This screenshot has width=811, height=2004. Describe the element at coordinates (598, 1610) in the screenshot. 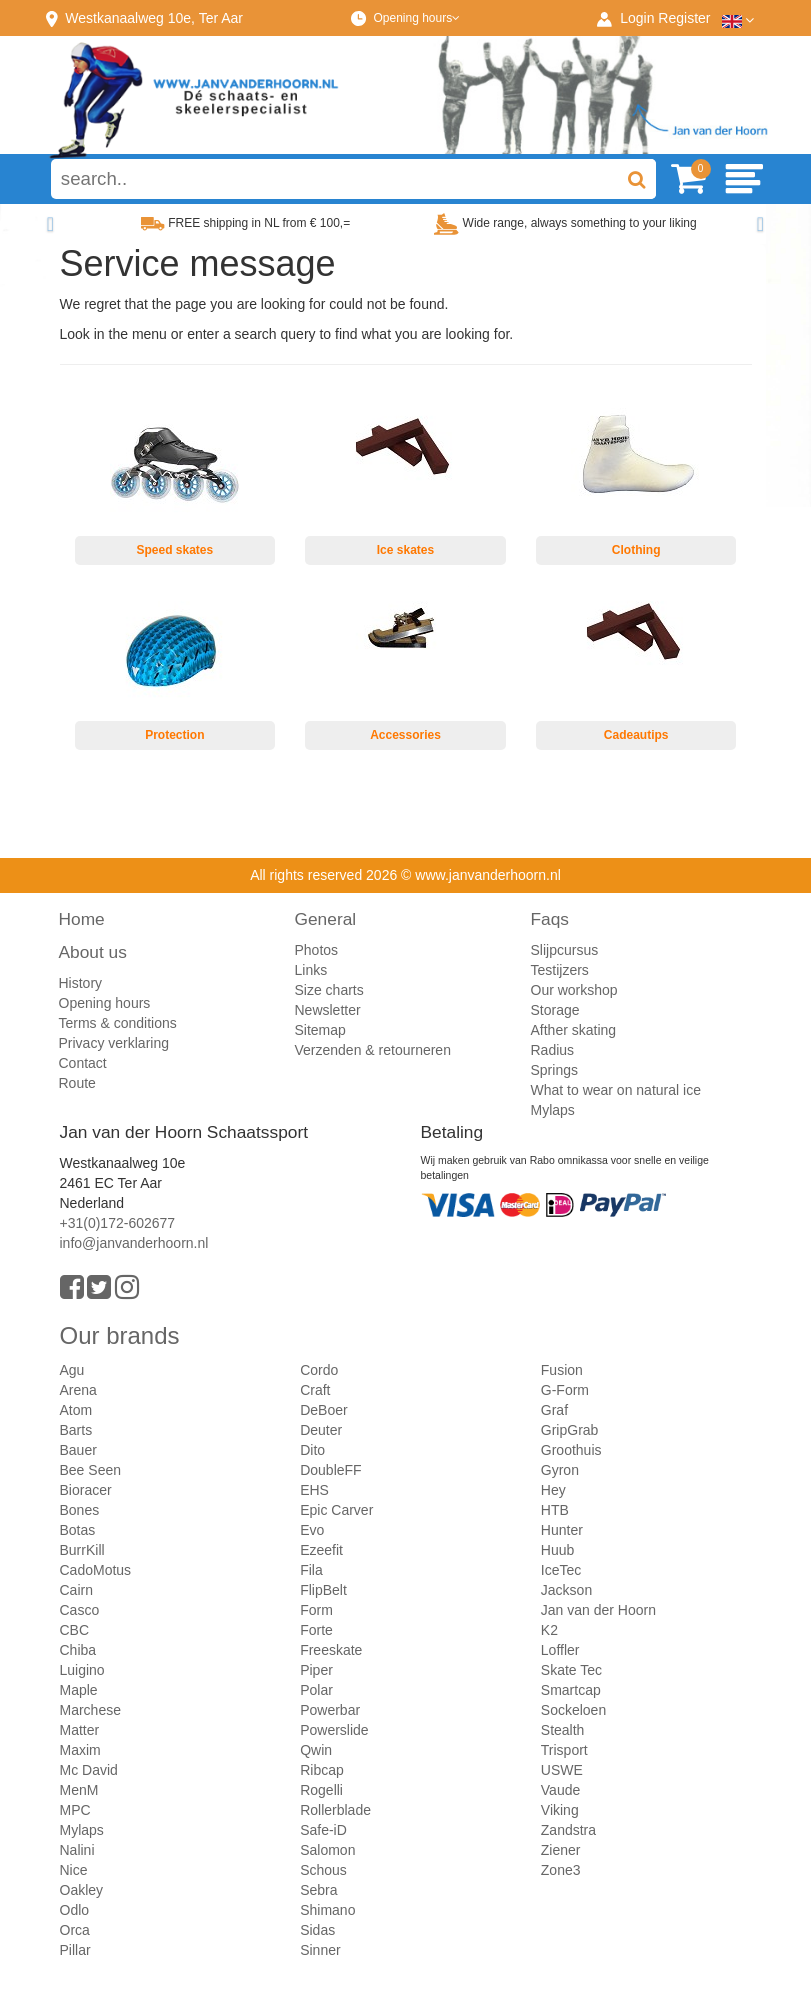

I see `Jan van der Hoorn` at that location.